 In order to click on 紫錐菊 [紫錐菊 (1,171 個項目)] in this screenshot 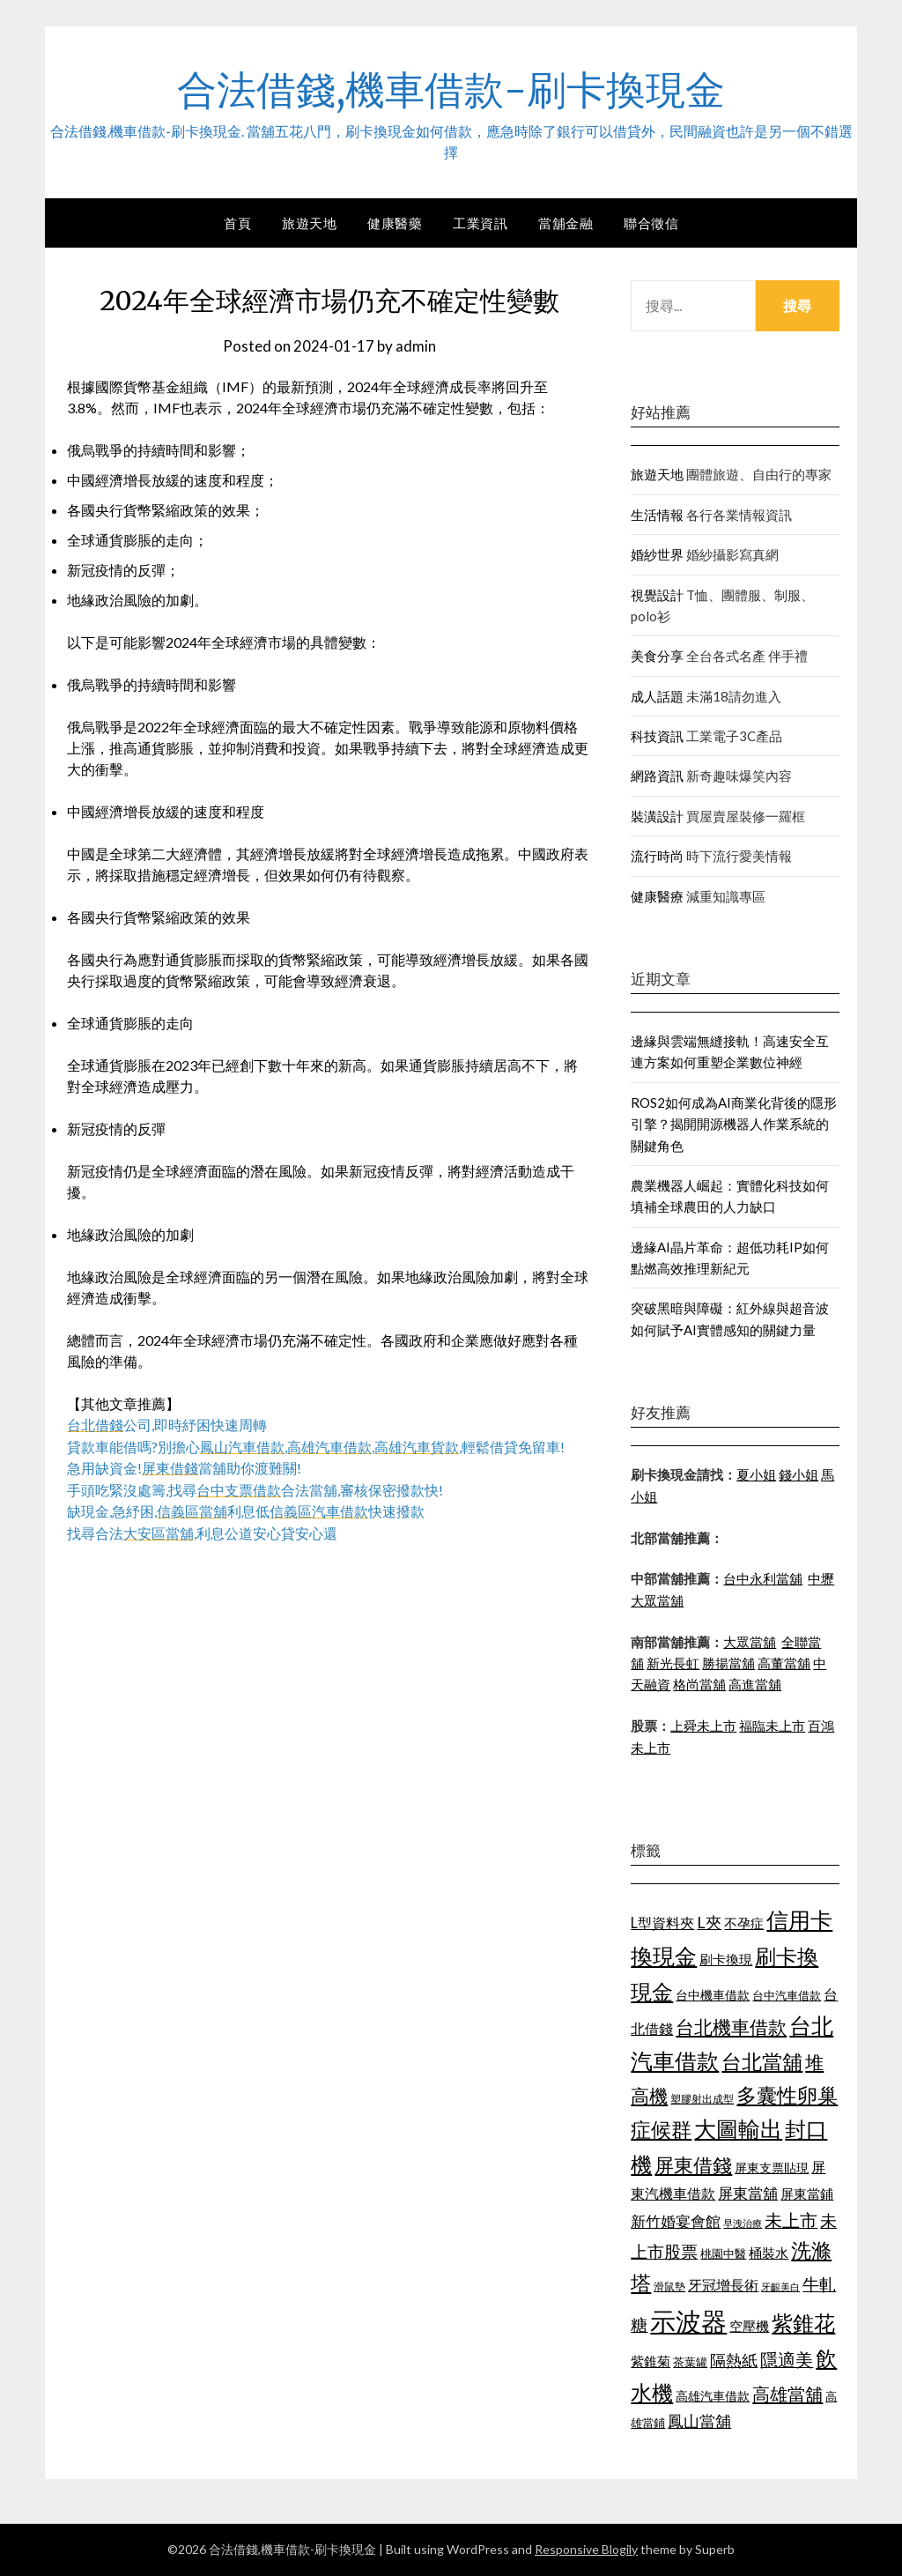, I will do `click(650, 2361)`.